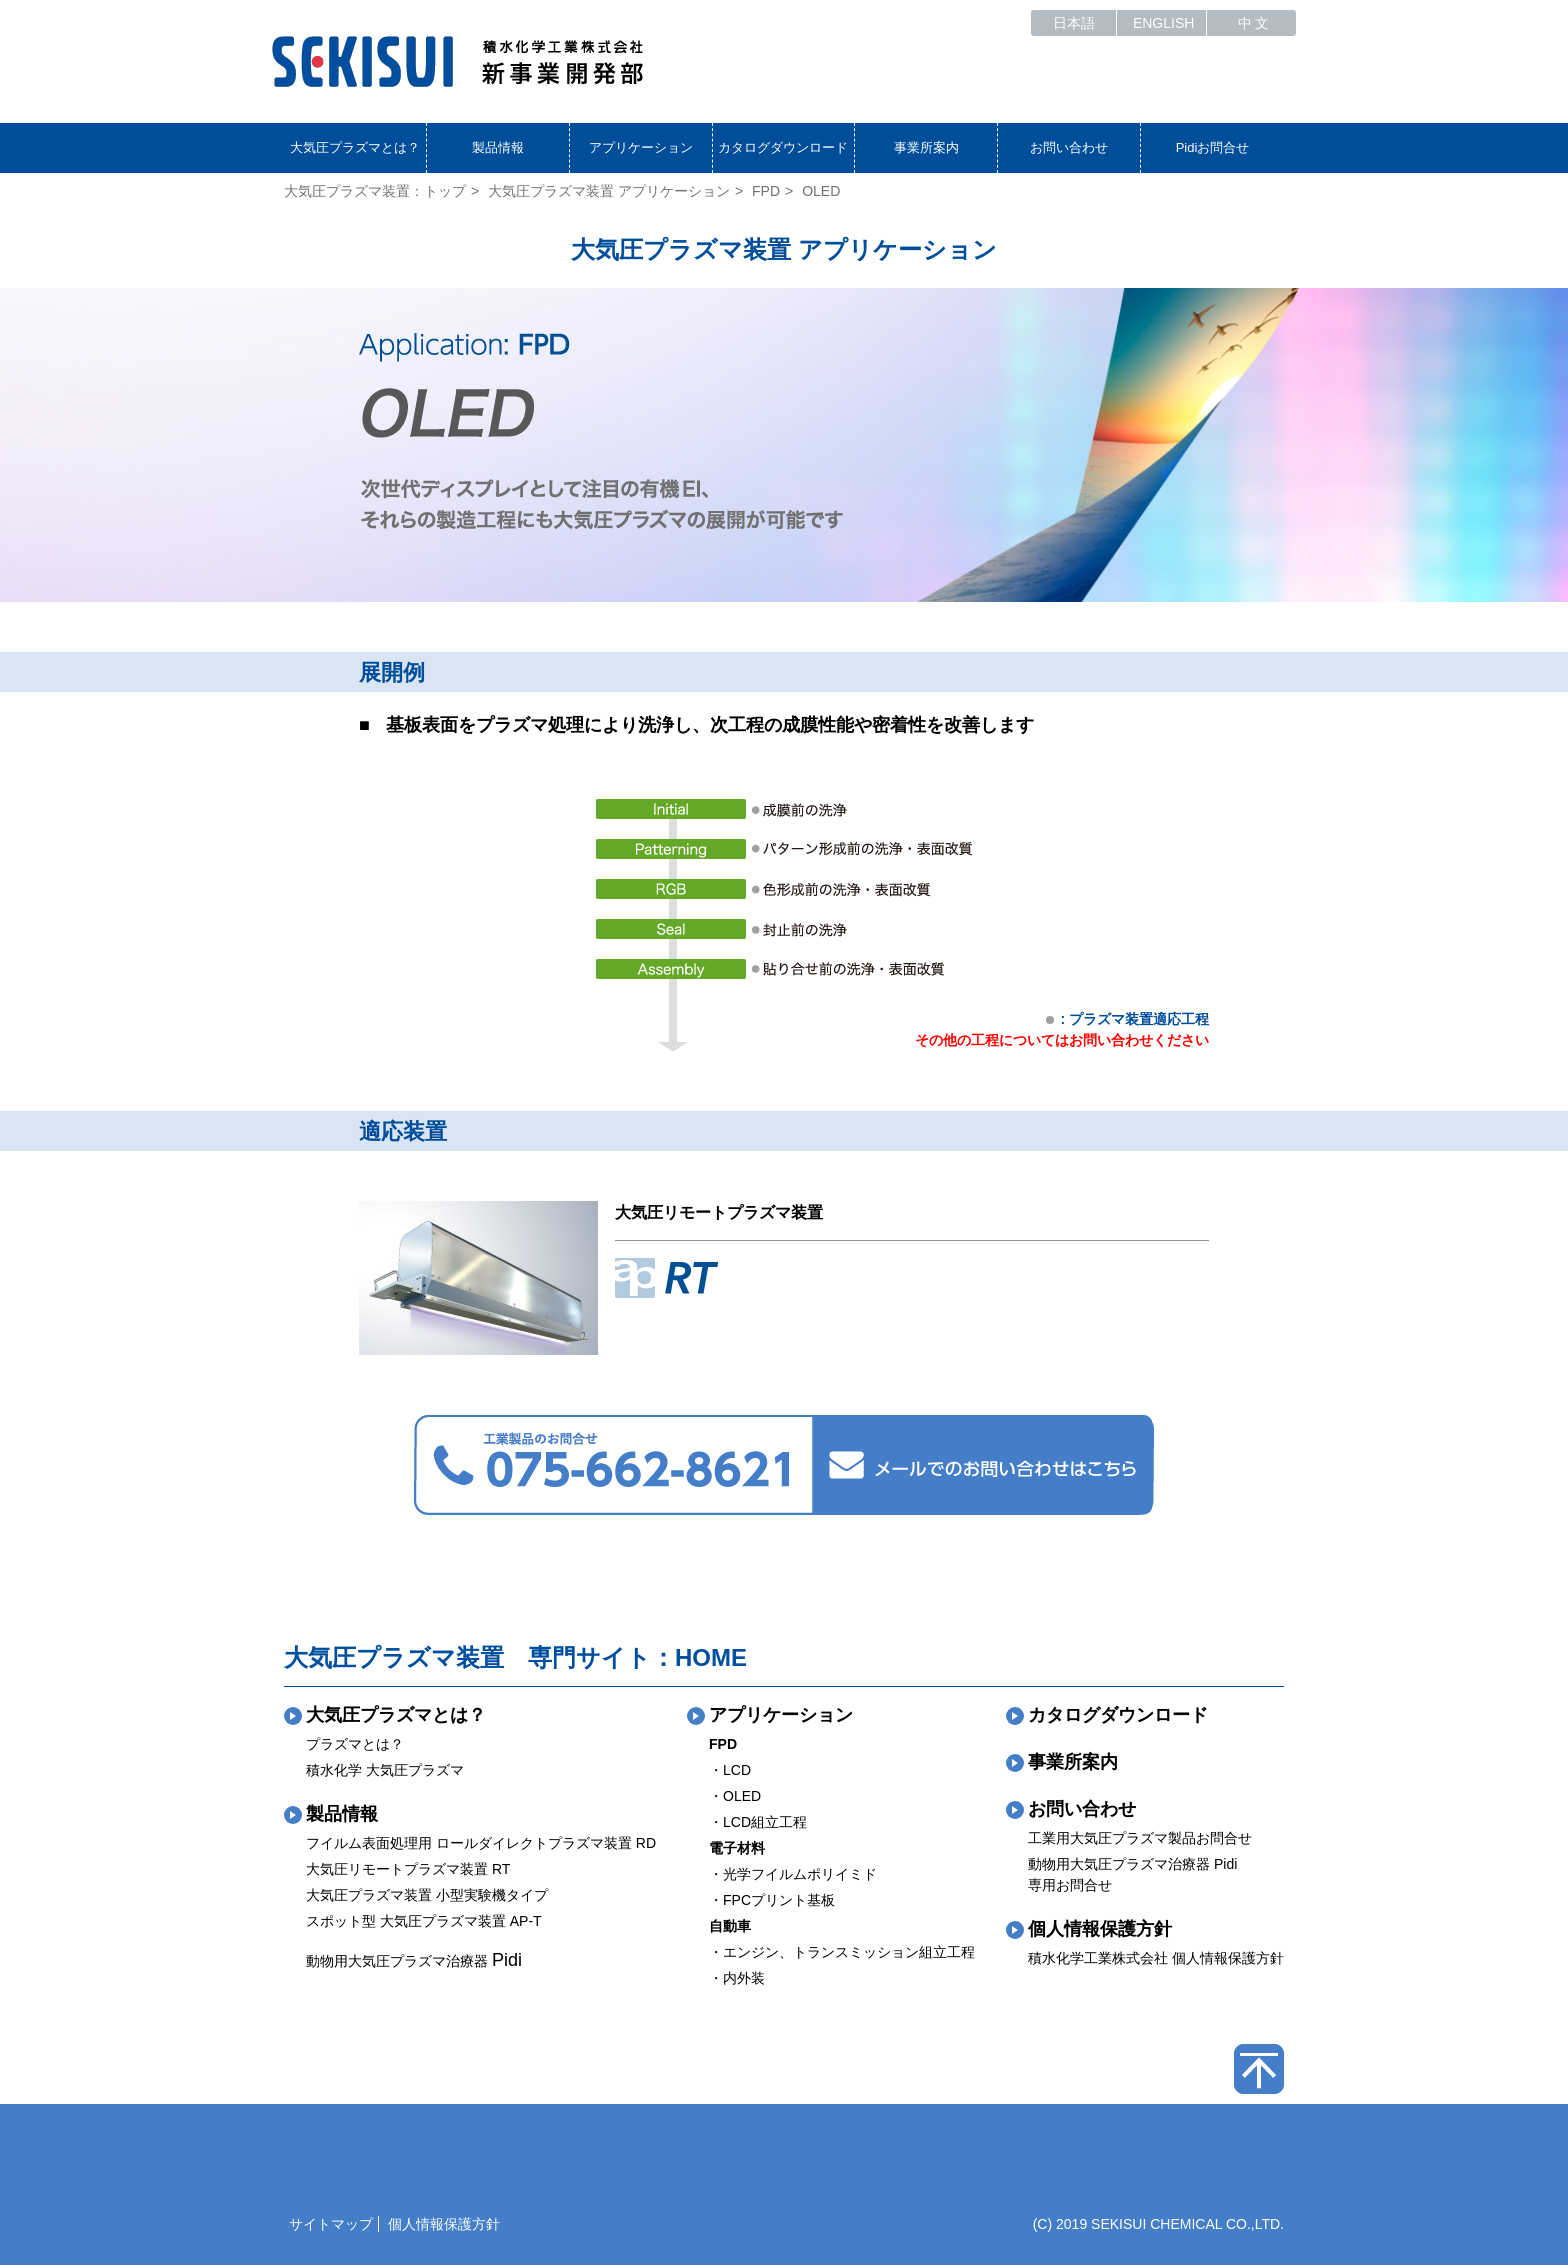 The height and width of the screenshot is (2265, 1568). Describe the element at coordinates (1140, 1838) in the screenshot. I see `工業用大気圧プラズマ製品お問合せ` at that location.